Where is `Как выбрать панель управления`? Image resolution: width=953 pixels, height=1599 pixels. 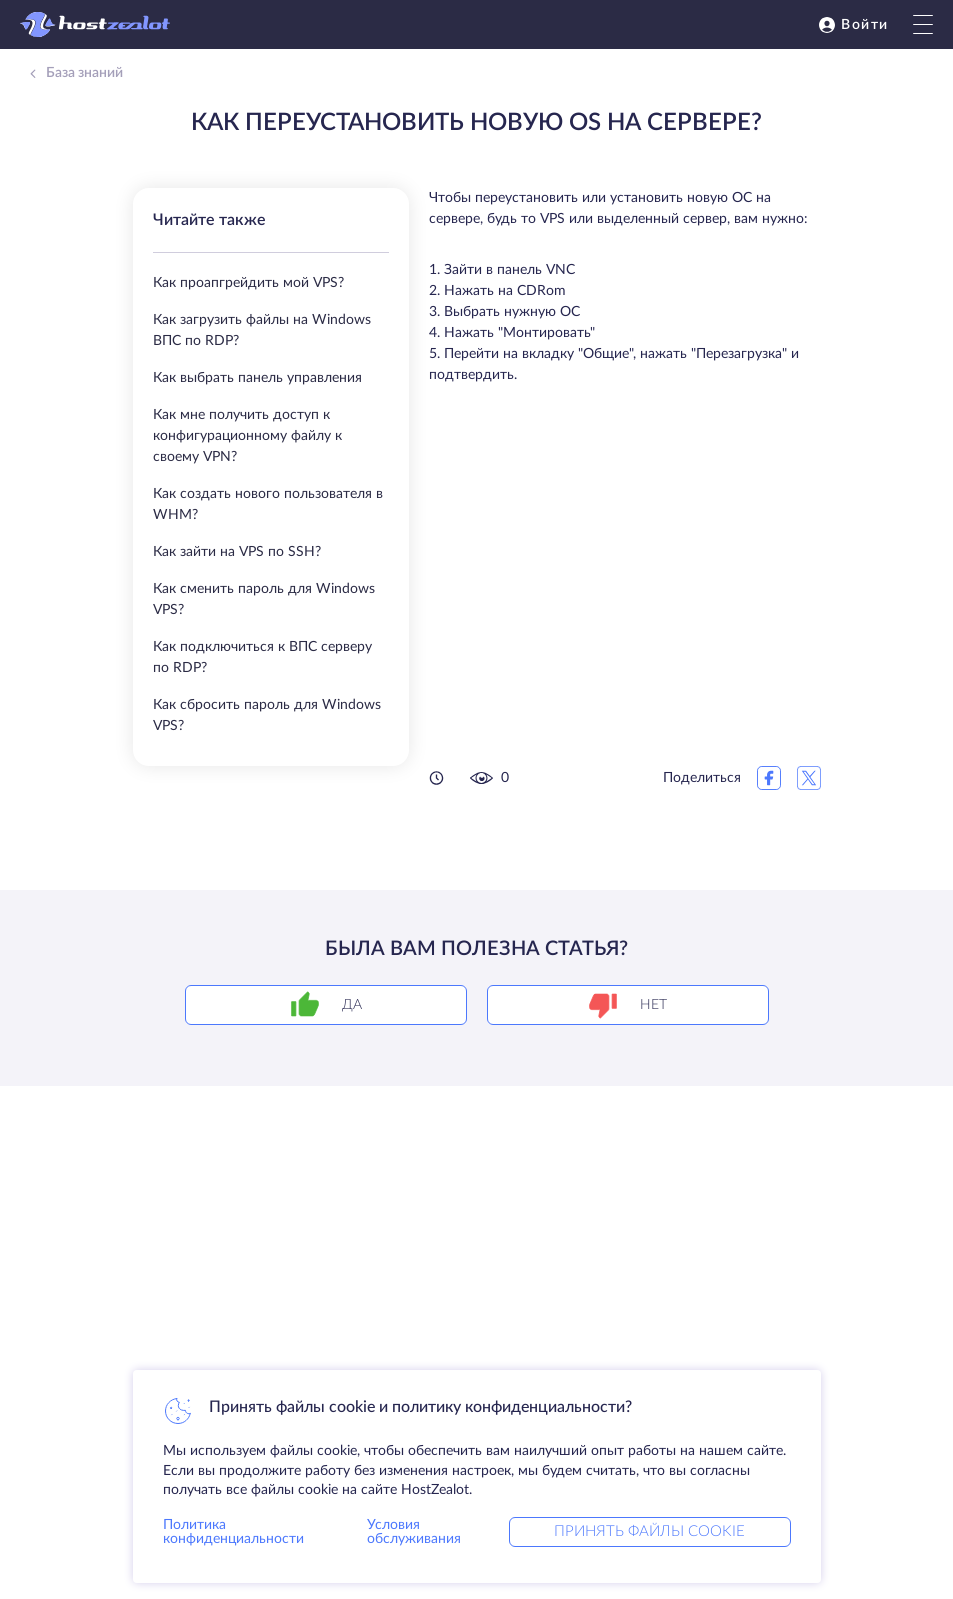 Как выбрать панель управления is located at coordinates (257, 378).